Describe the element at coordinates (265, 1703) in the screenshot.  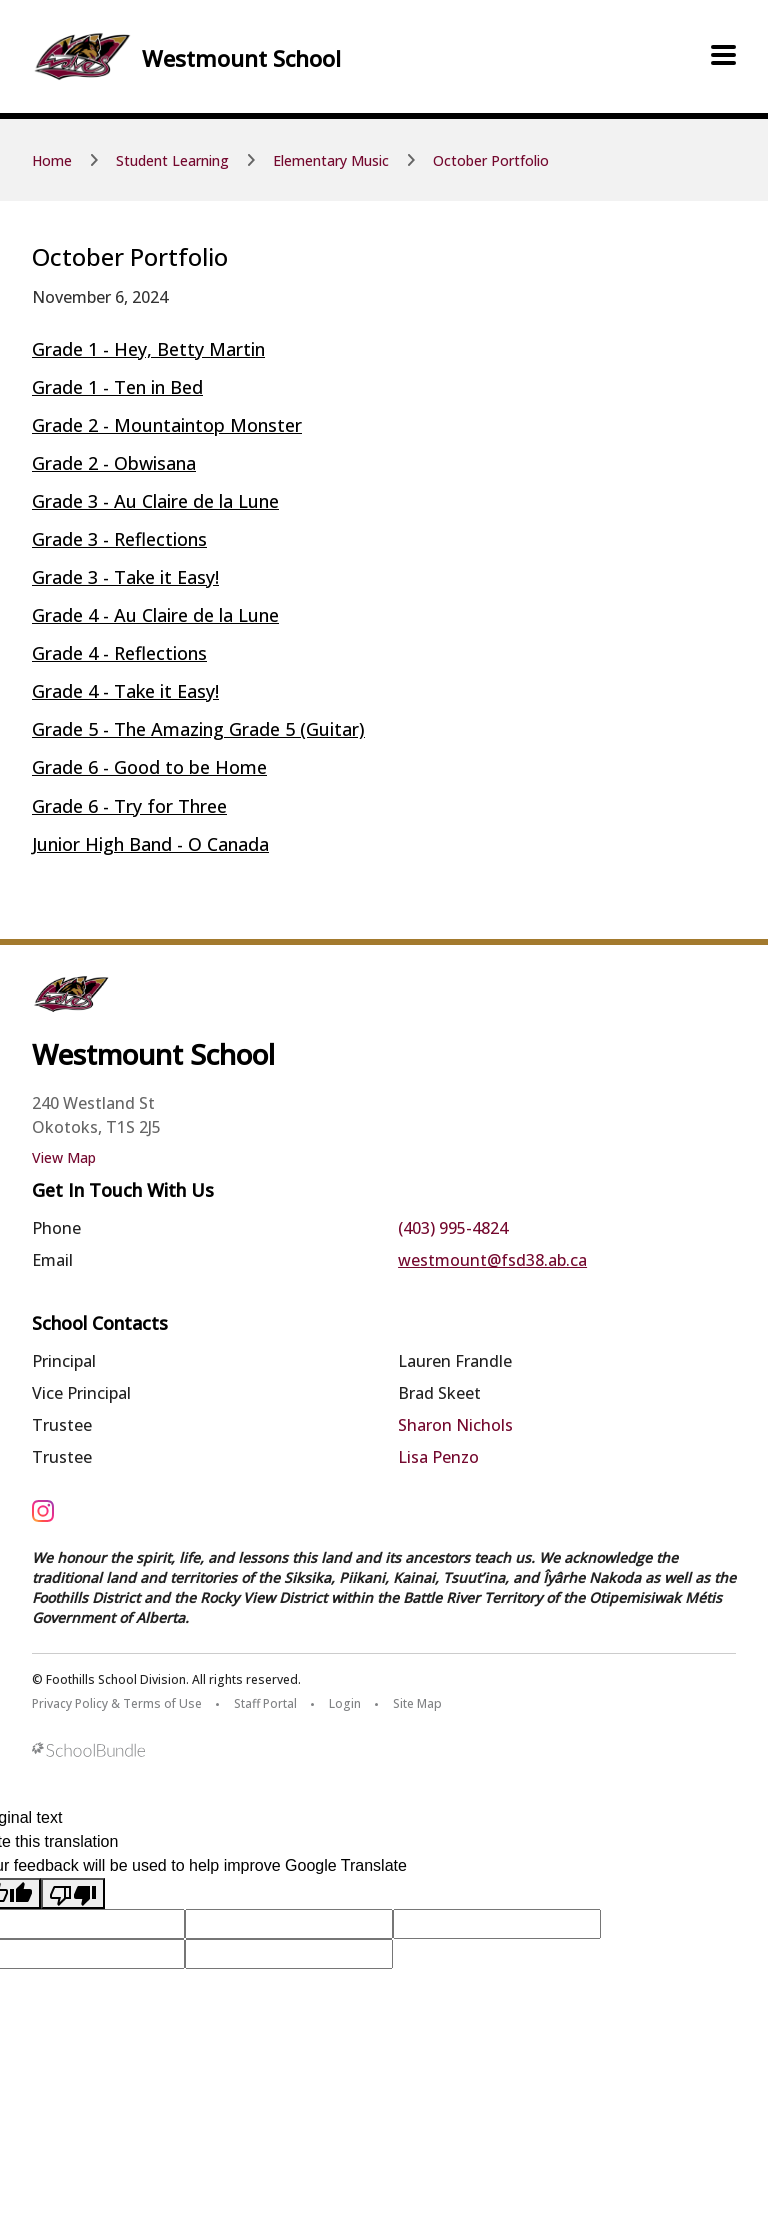
I see `Staff Portal` at that location.